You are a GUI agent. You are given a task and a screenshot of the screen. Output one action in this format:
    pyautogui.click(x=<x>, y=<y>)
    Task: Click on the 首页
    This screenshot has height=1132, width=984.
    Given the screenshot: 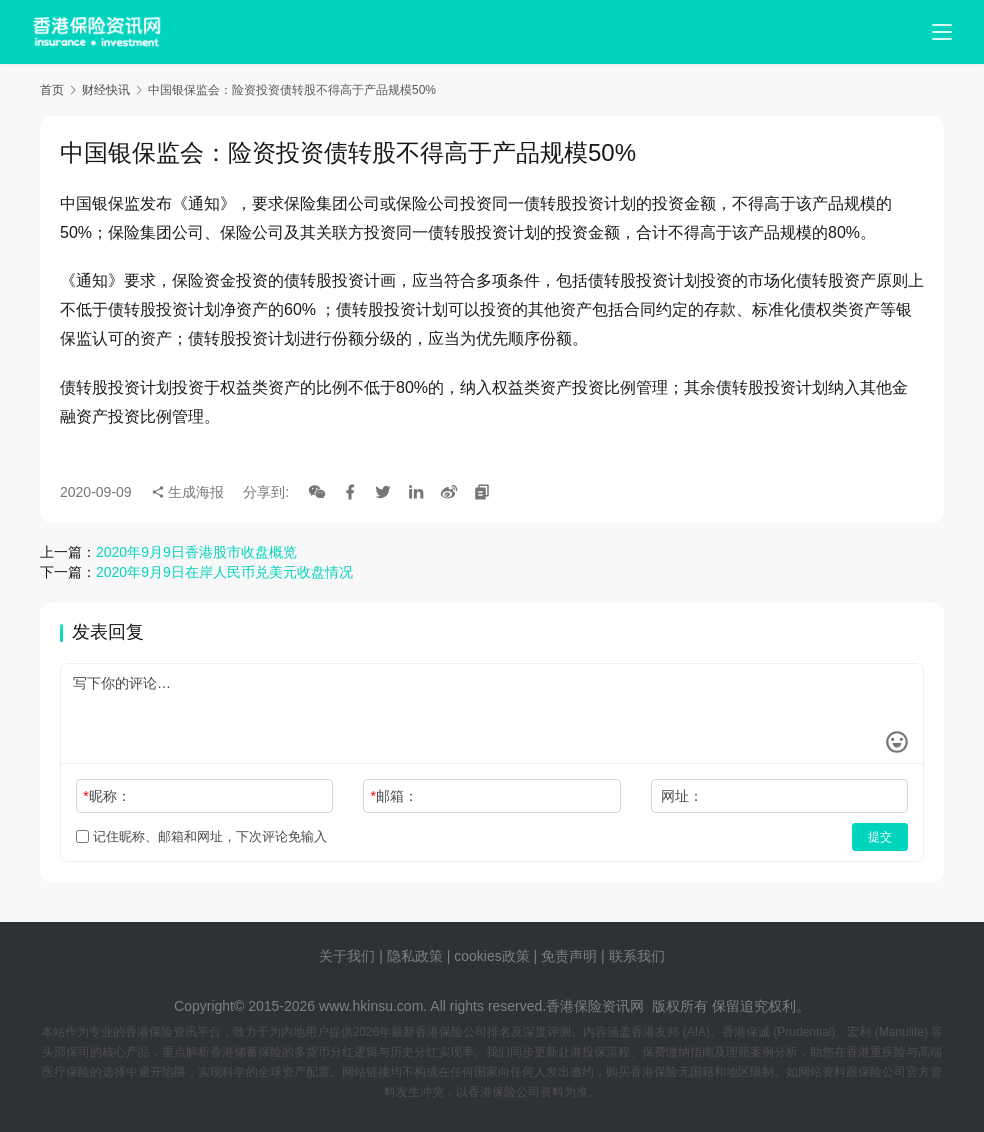 What is the action you would take?
    pyautogui.click(x=52, y=90)
    